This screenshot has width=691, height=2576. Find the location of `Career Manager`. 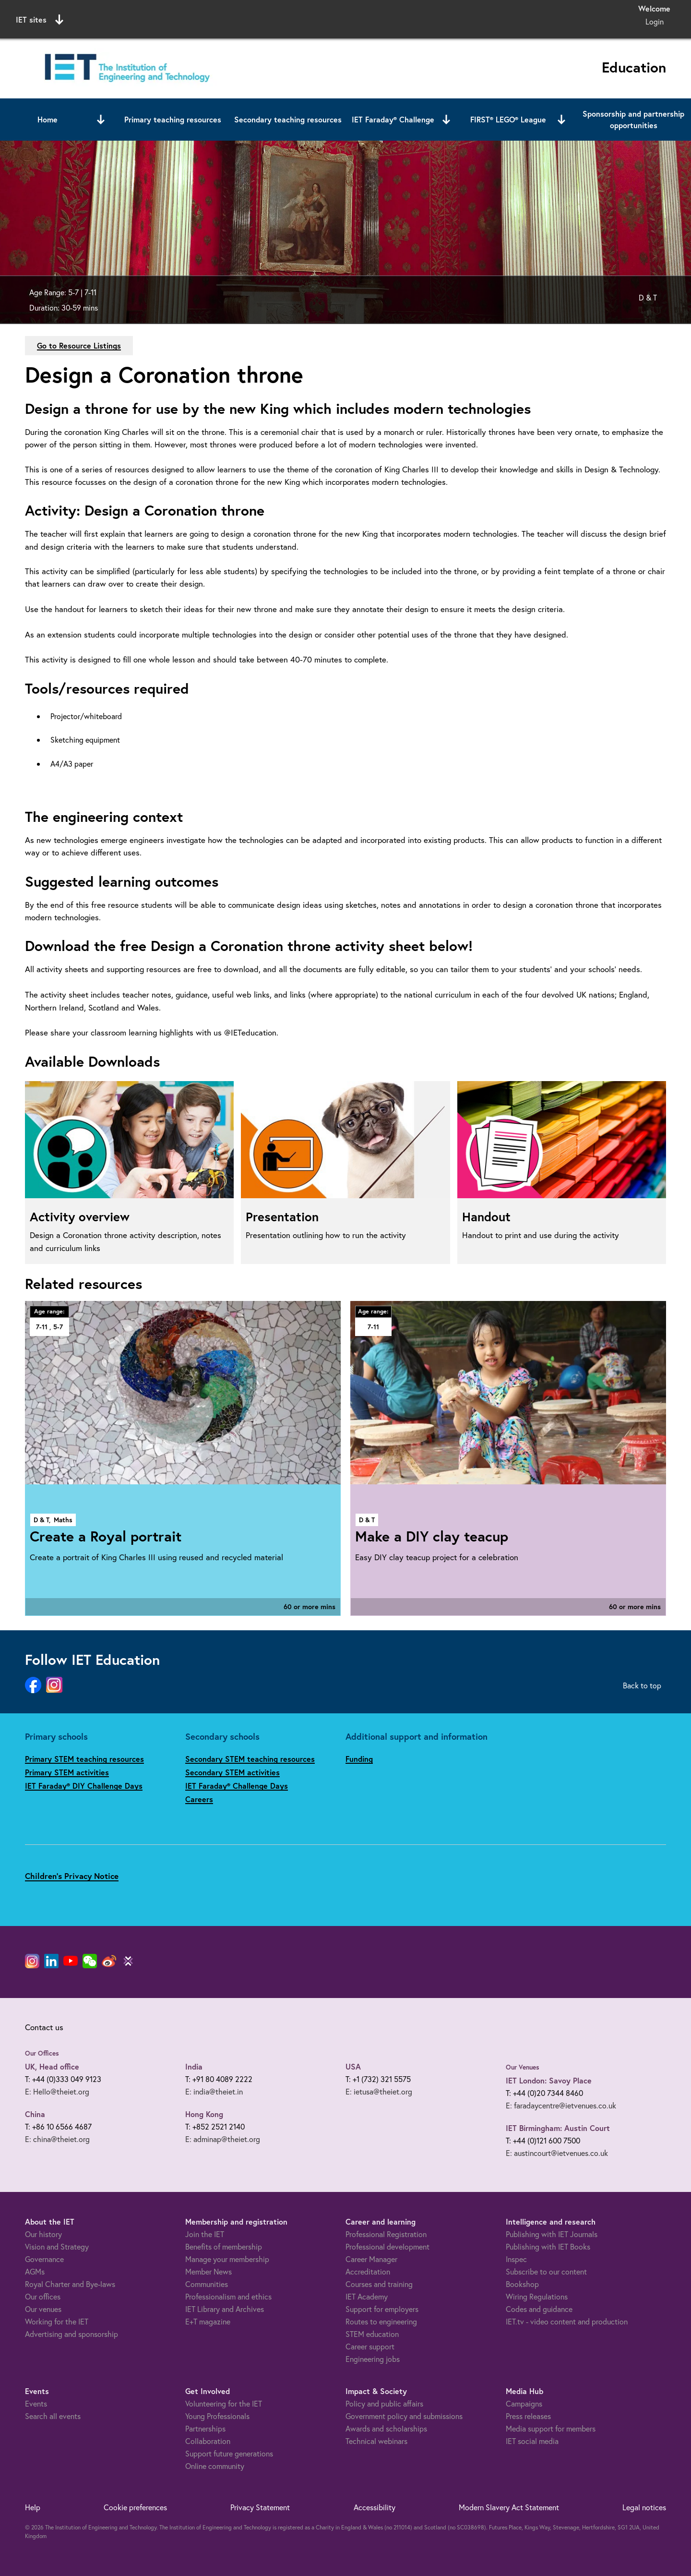

Career Manager is located at coordinates (371, 2259).